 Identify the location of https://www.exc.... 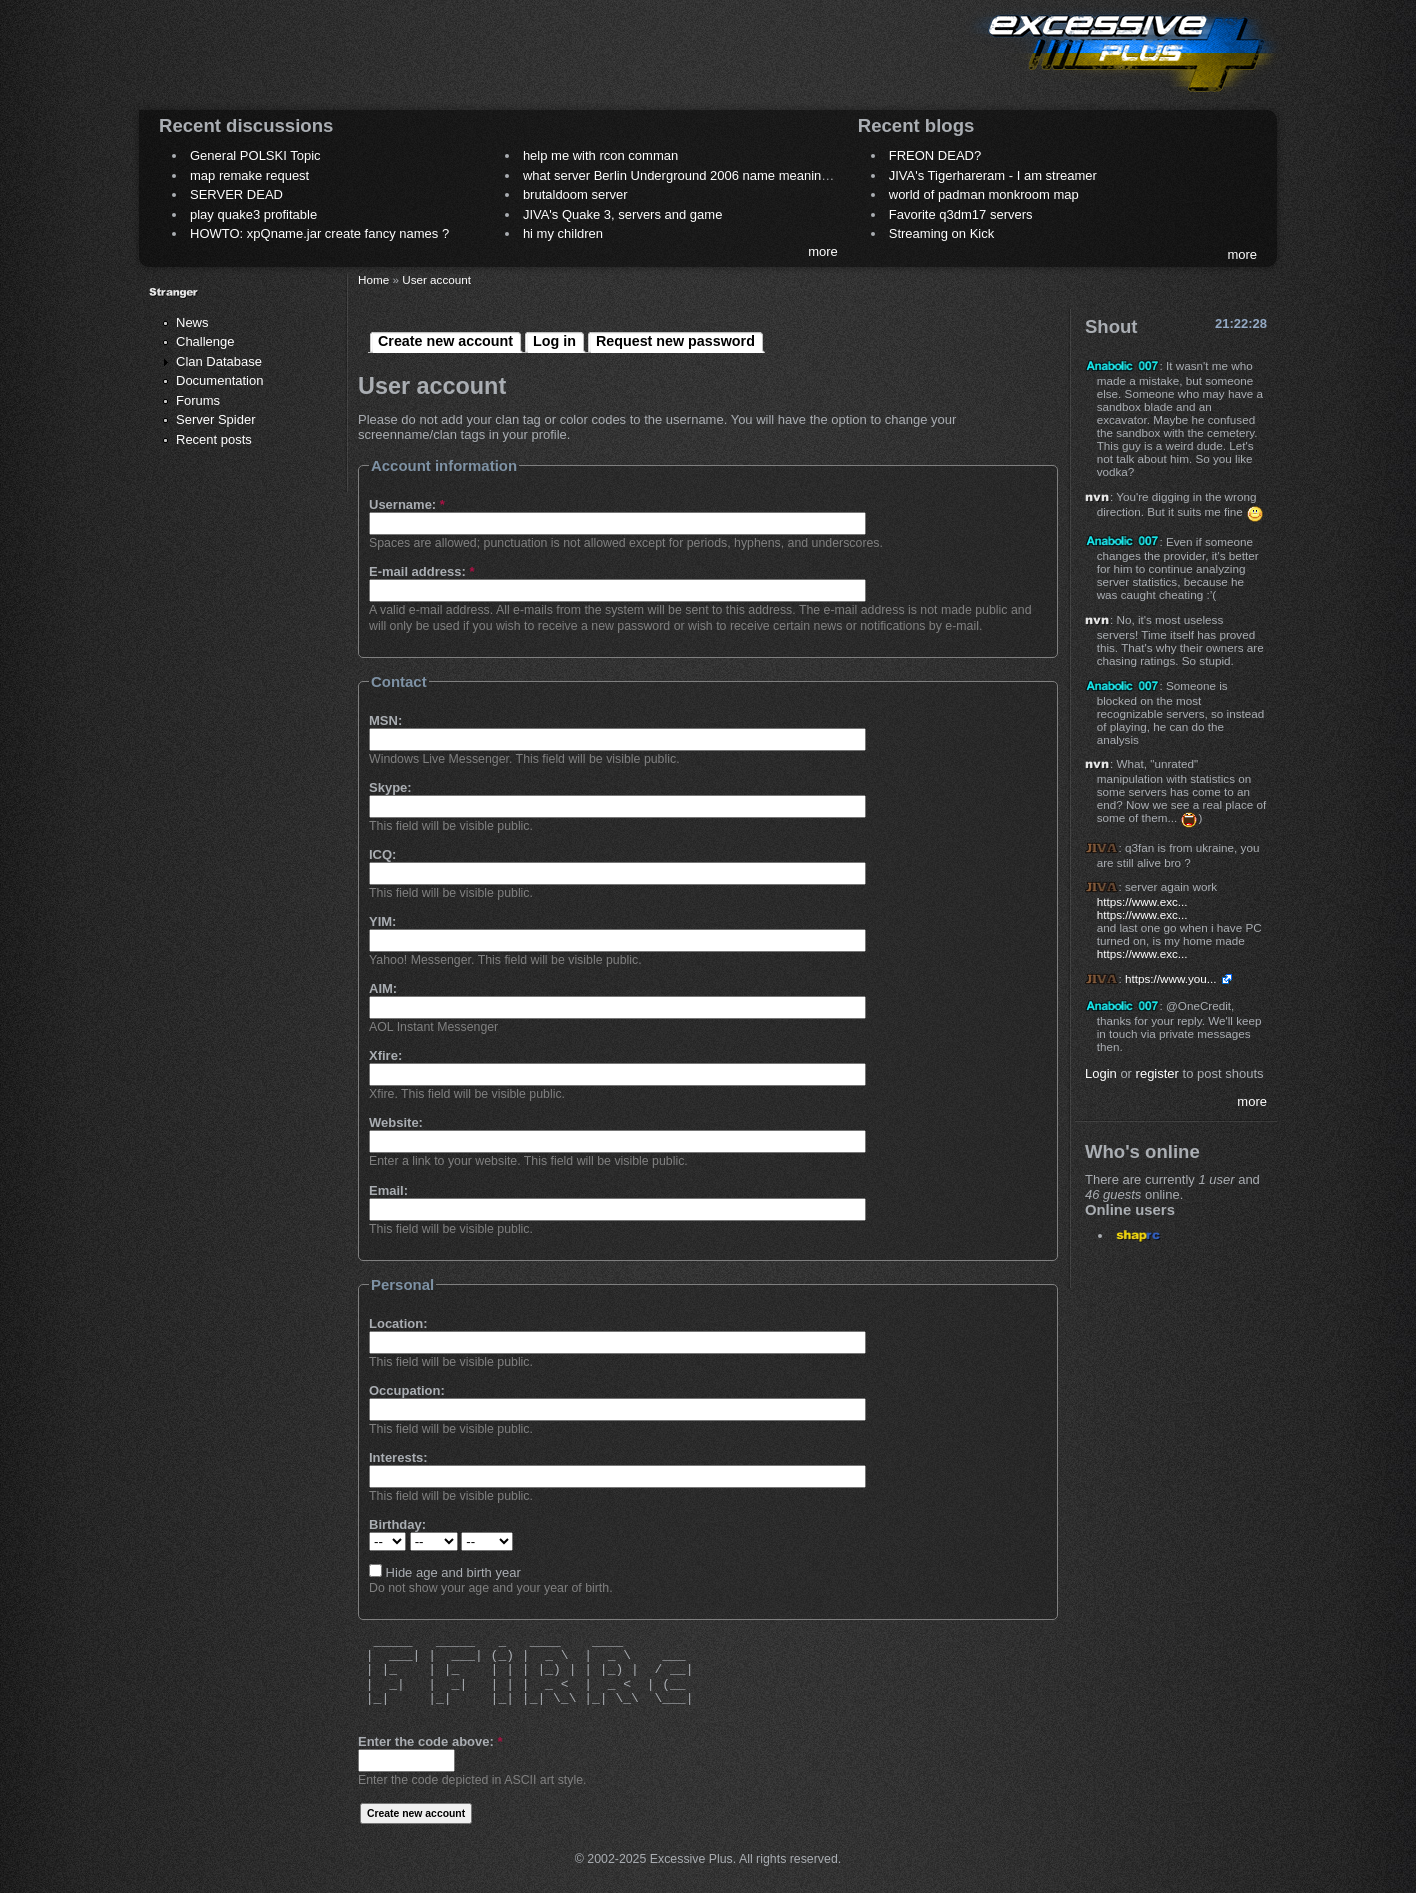
(1142, 901).